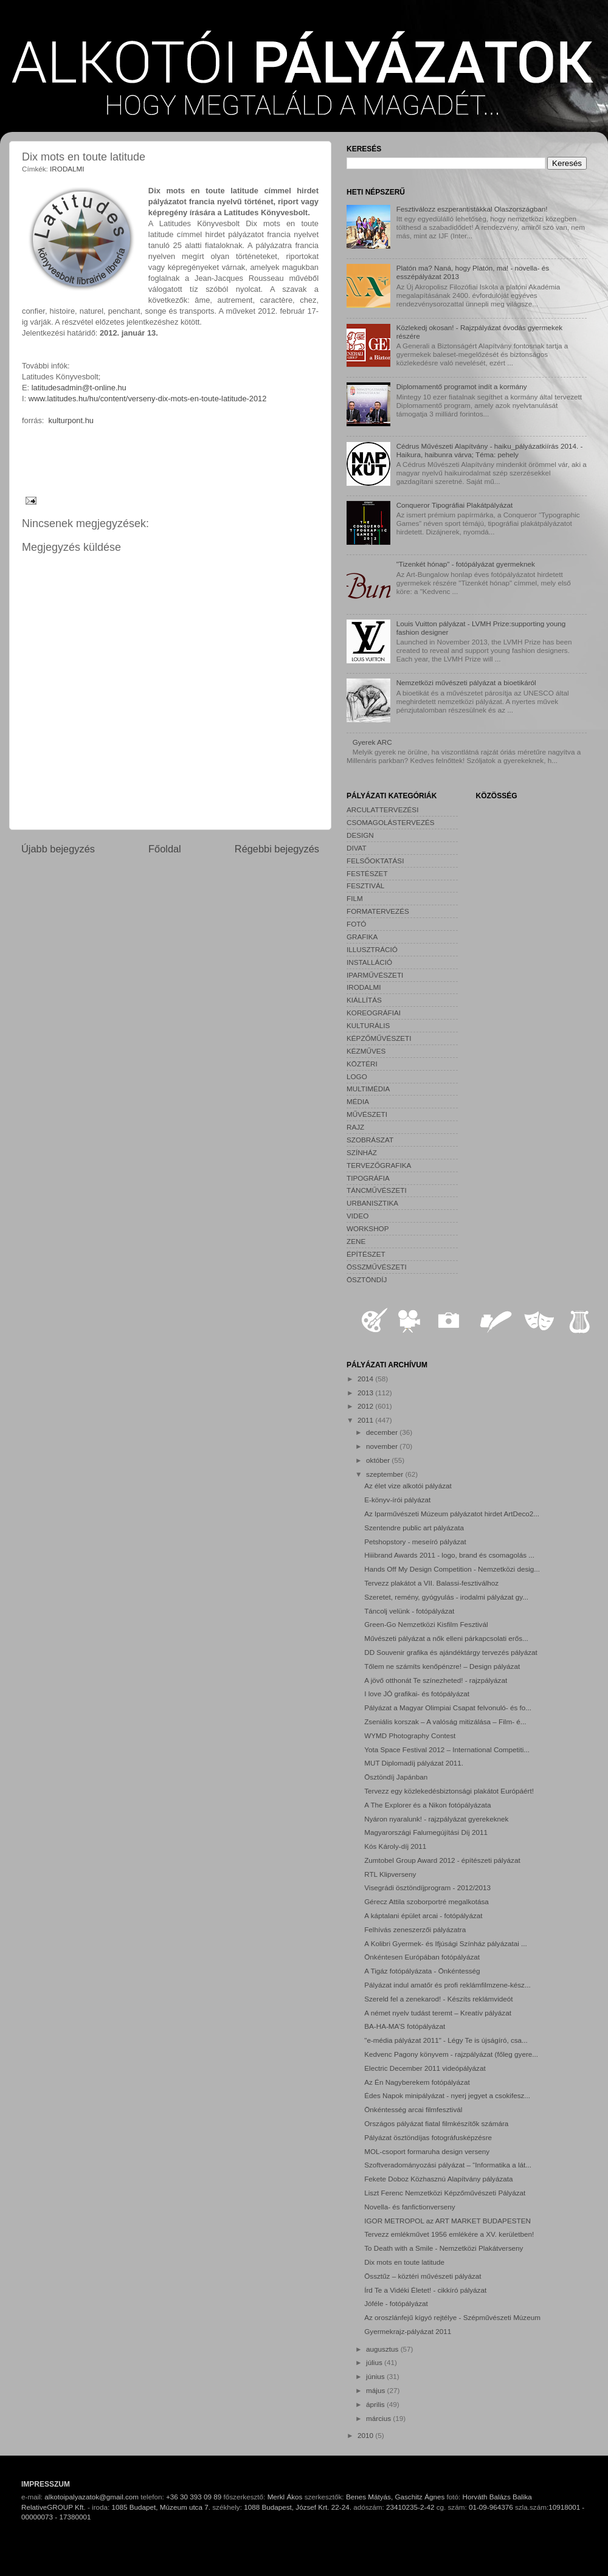  What do you see at coordinates (447, 2221) in the screenshot?
I see `IGOR METROPOL az ART MARKET BUDAPESTEN` at bounding box center [447, 2221].